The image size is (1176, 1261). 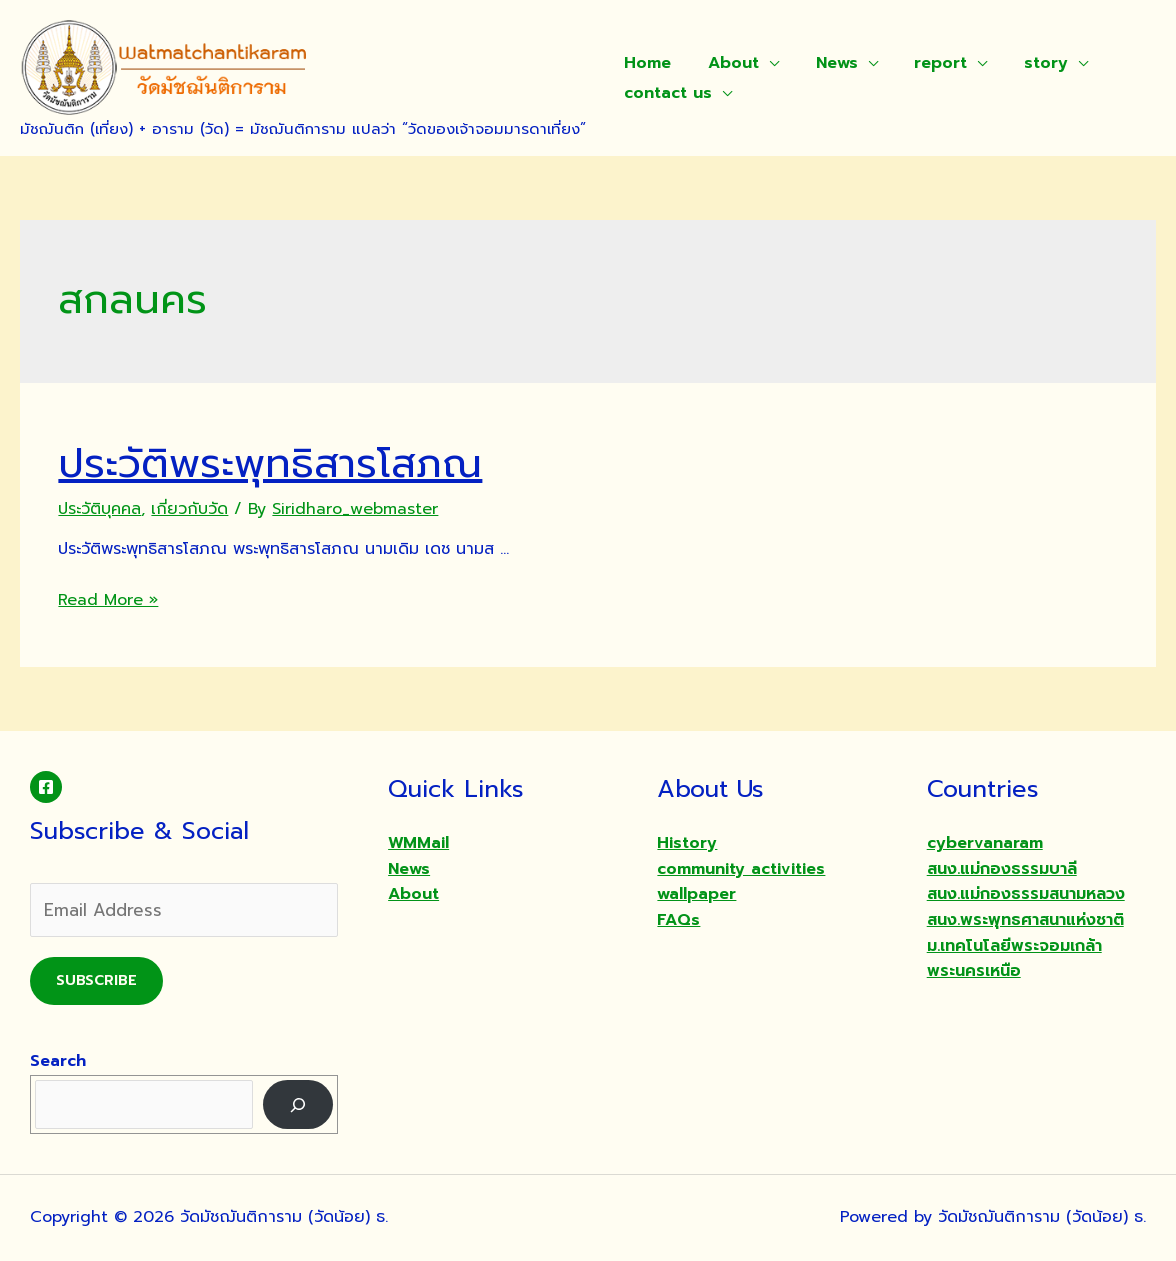 I want to click on Read More », so click(x=108, y=600).